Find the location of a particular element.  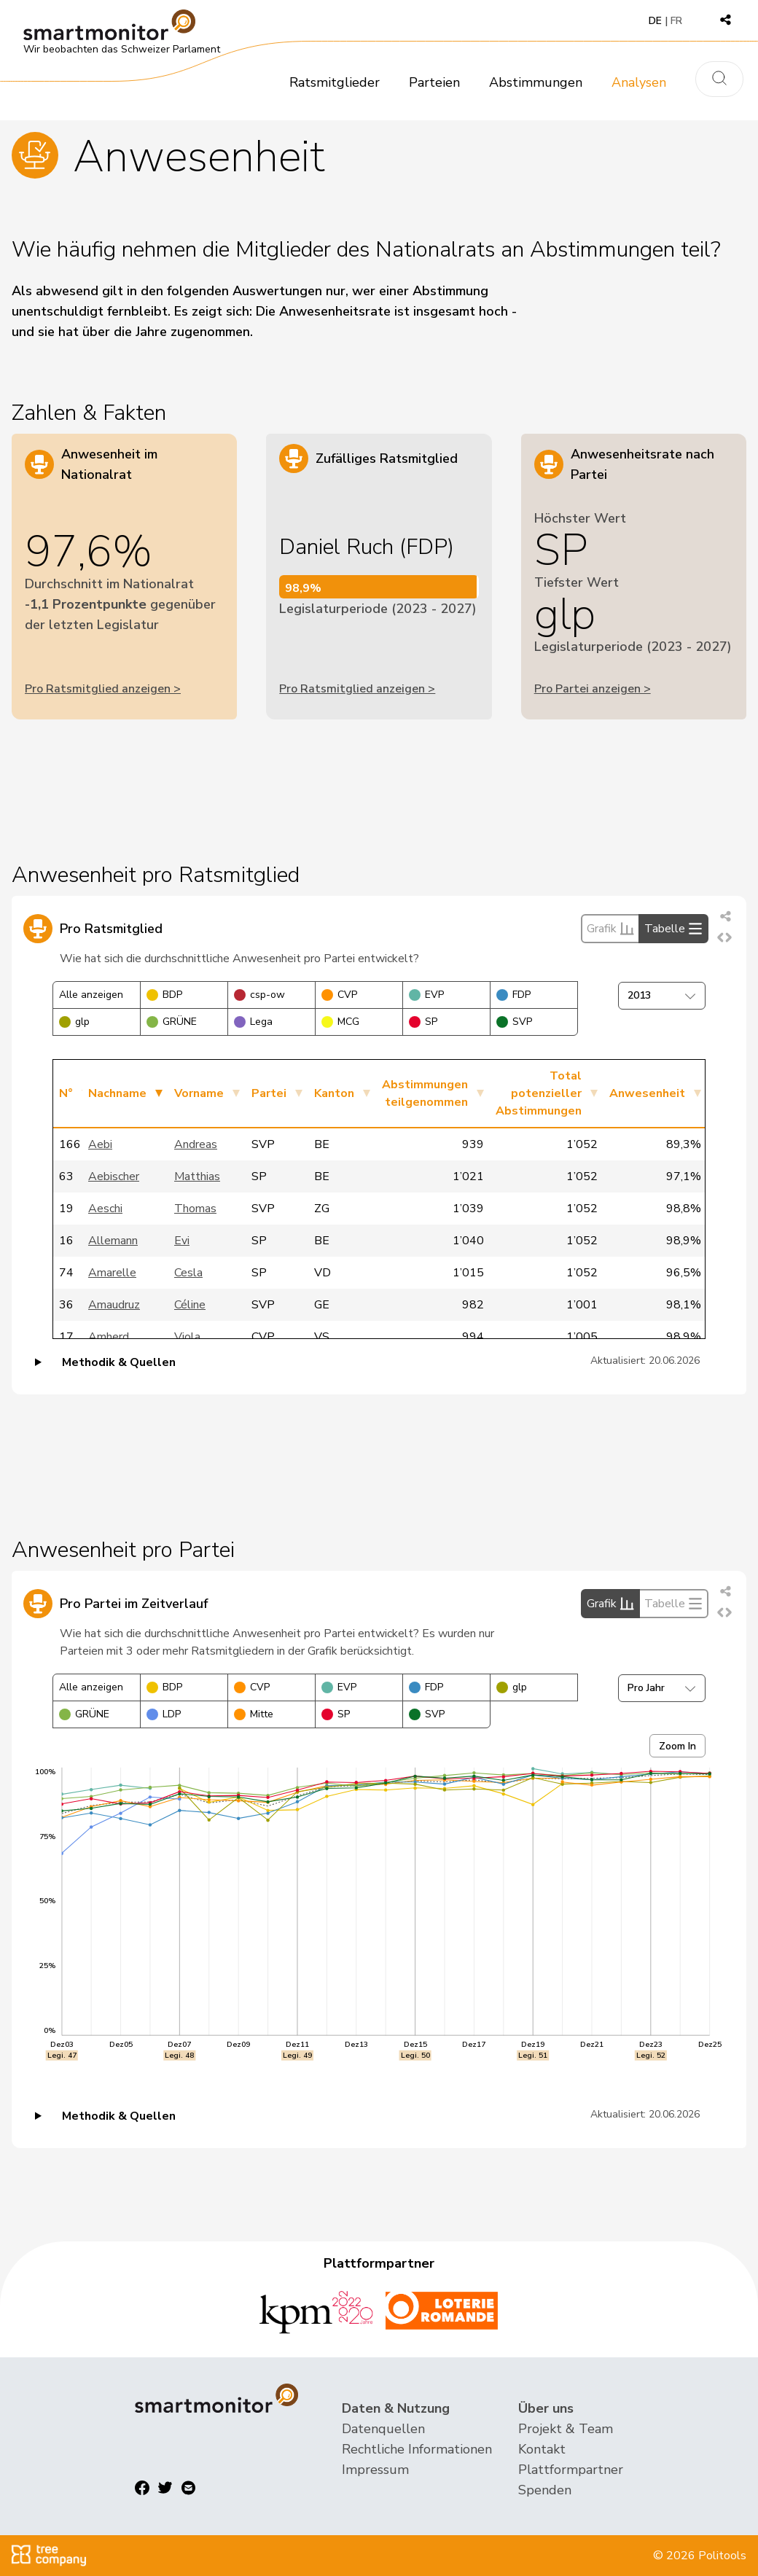

Matthias is located at coordinates (197, 1176).